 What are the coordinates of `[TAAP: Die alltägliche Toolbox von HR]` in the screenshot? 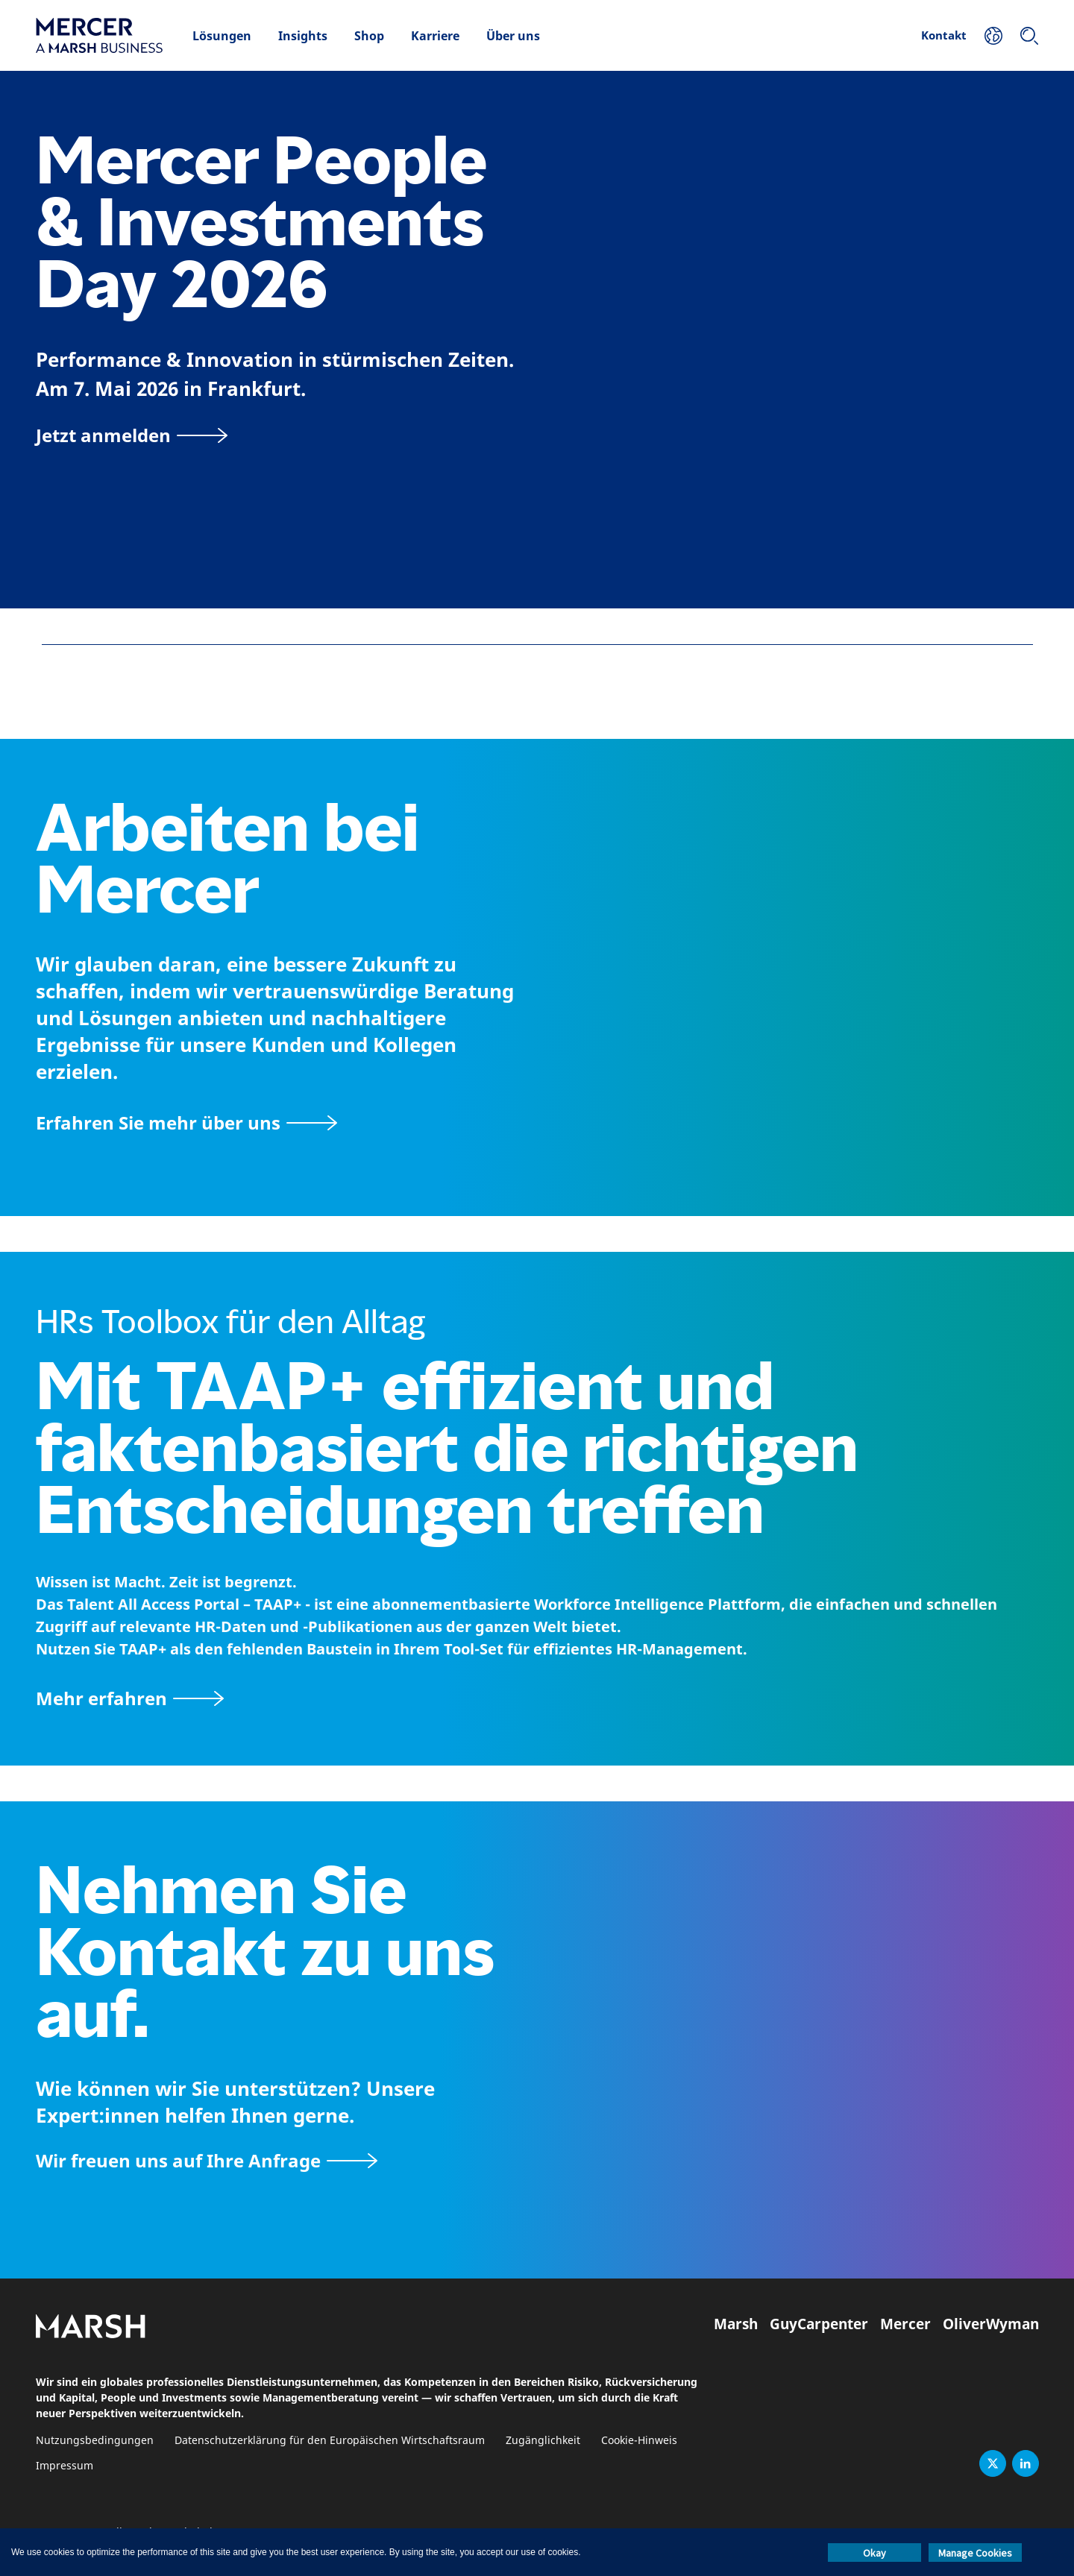 It's located at (537, 1698).